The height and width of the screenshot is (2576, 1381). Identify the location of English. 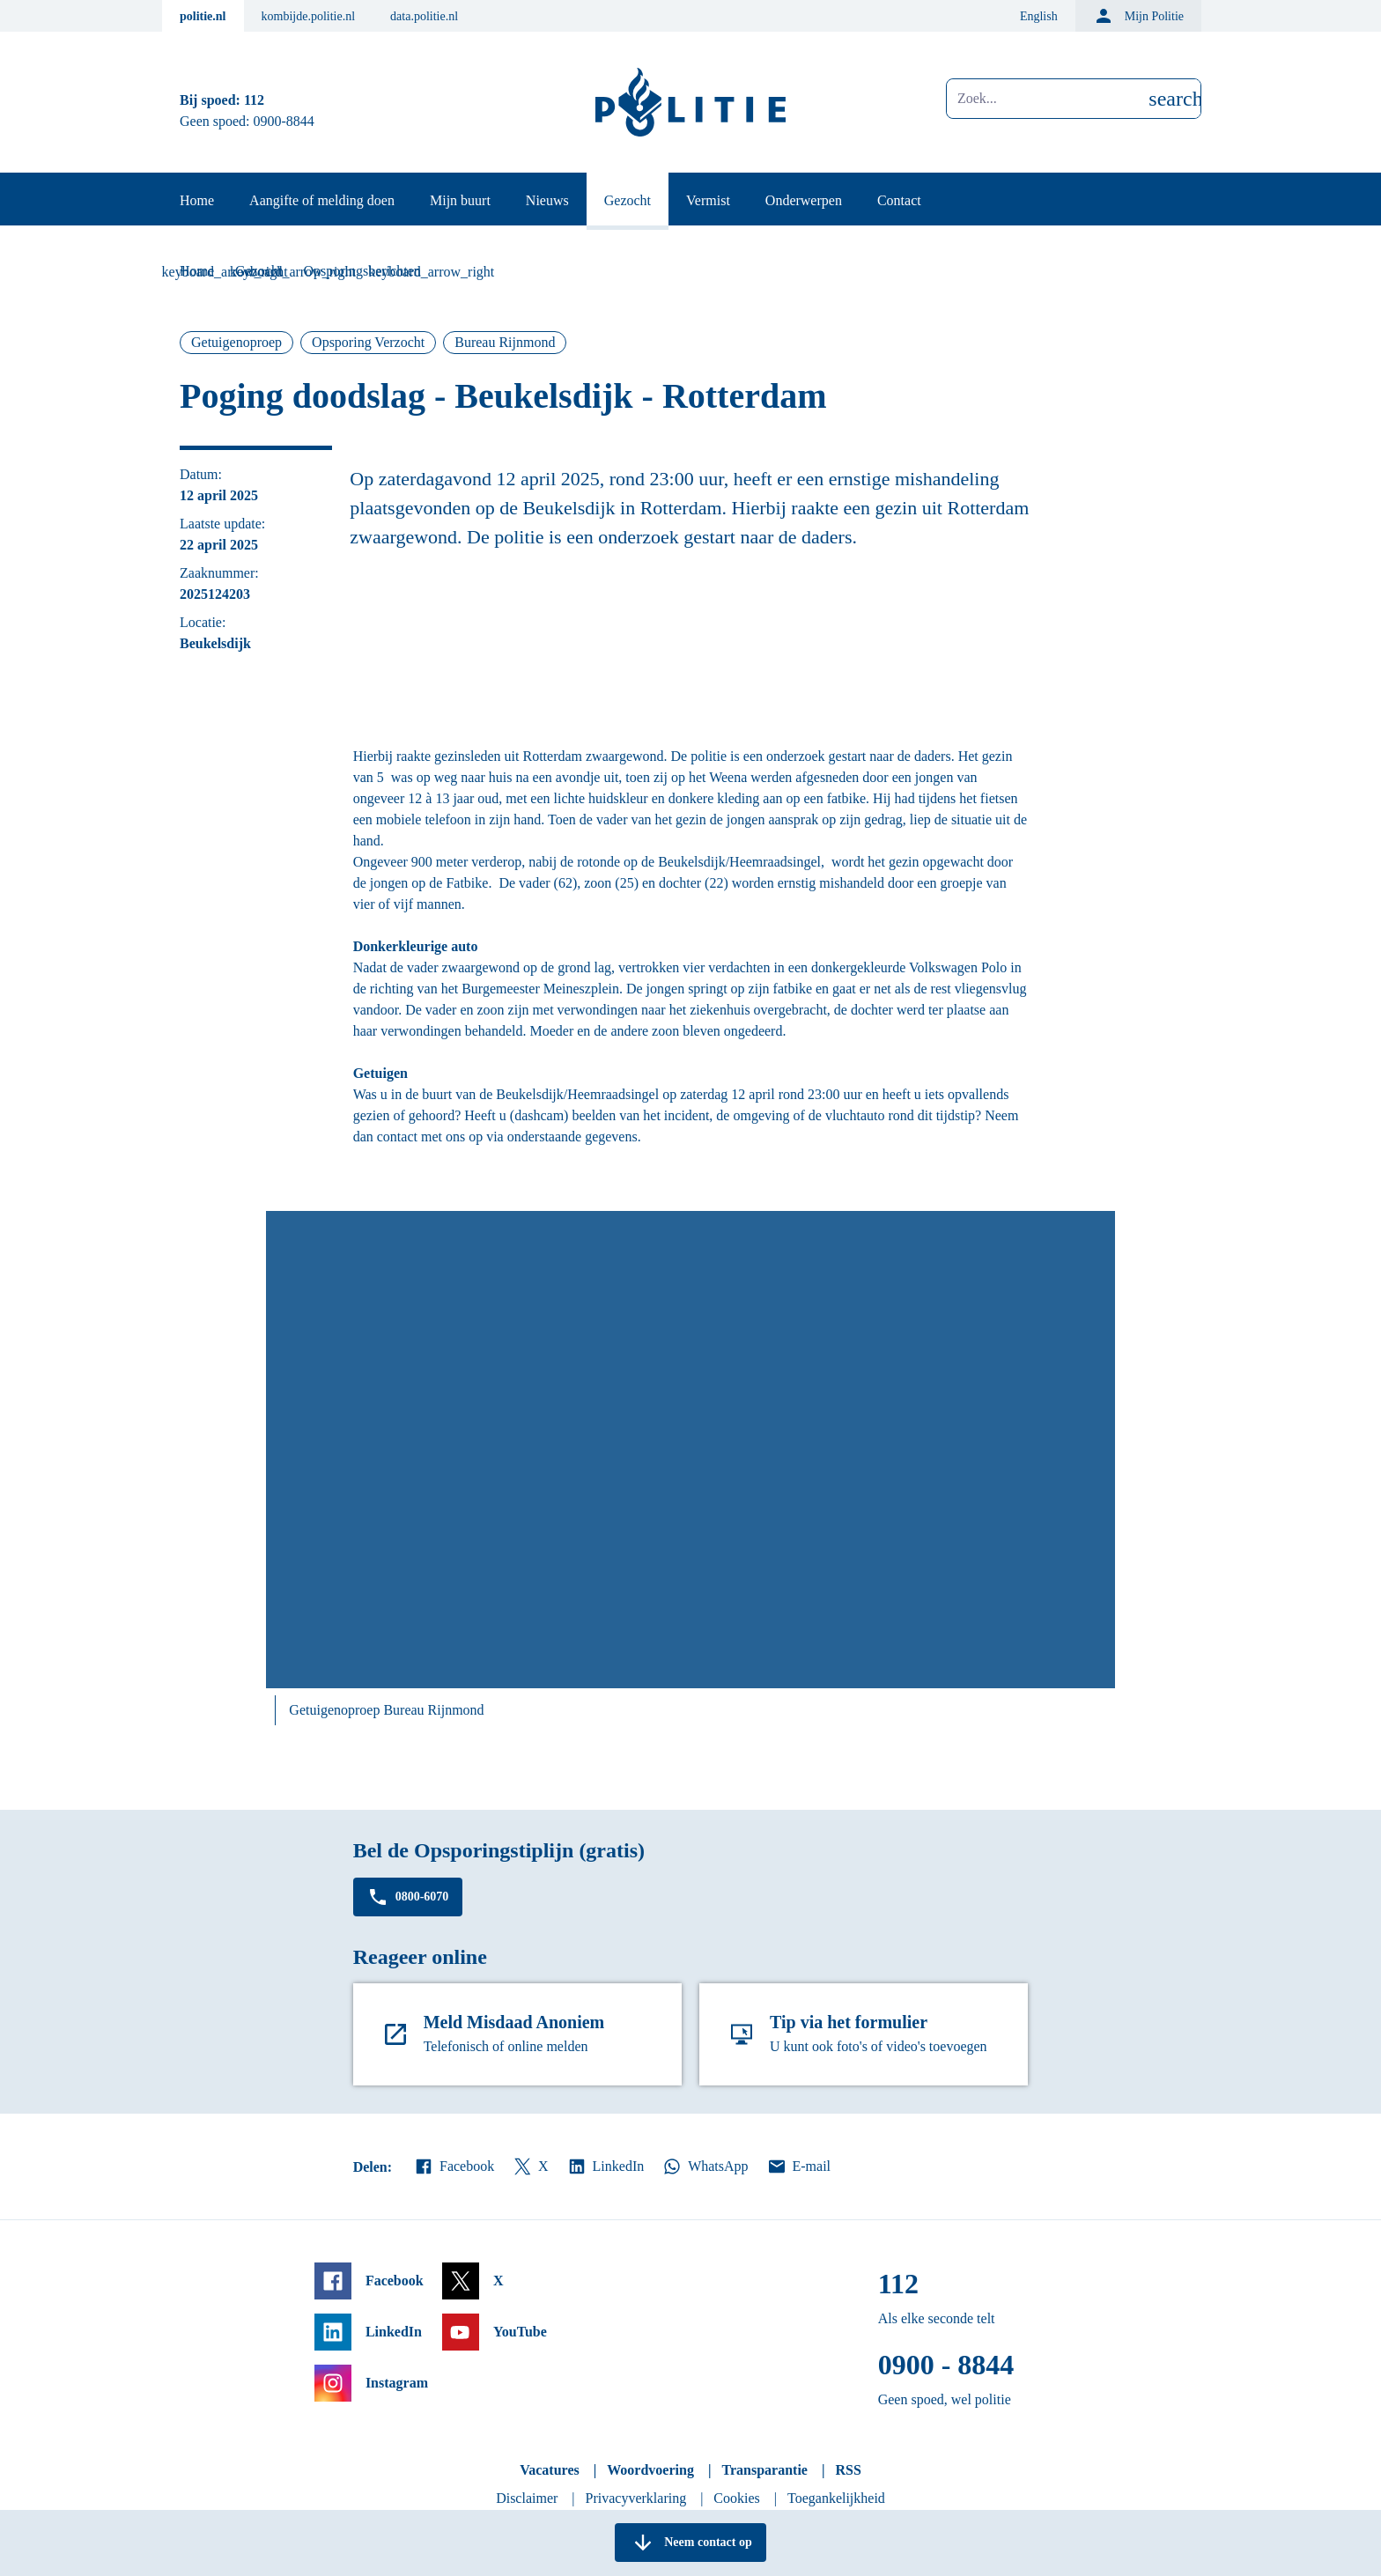
(1039, 16).